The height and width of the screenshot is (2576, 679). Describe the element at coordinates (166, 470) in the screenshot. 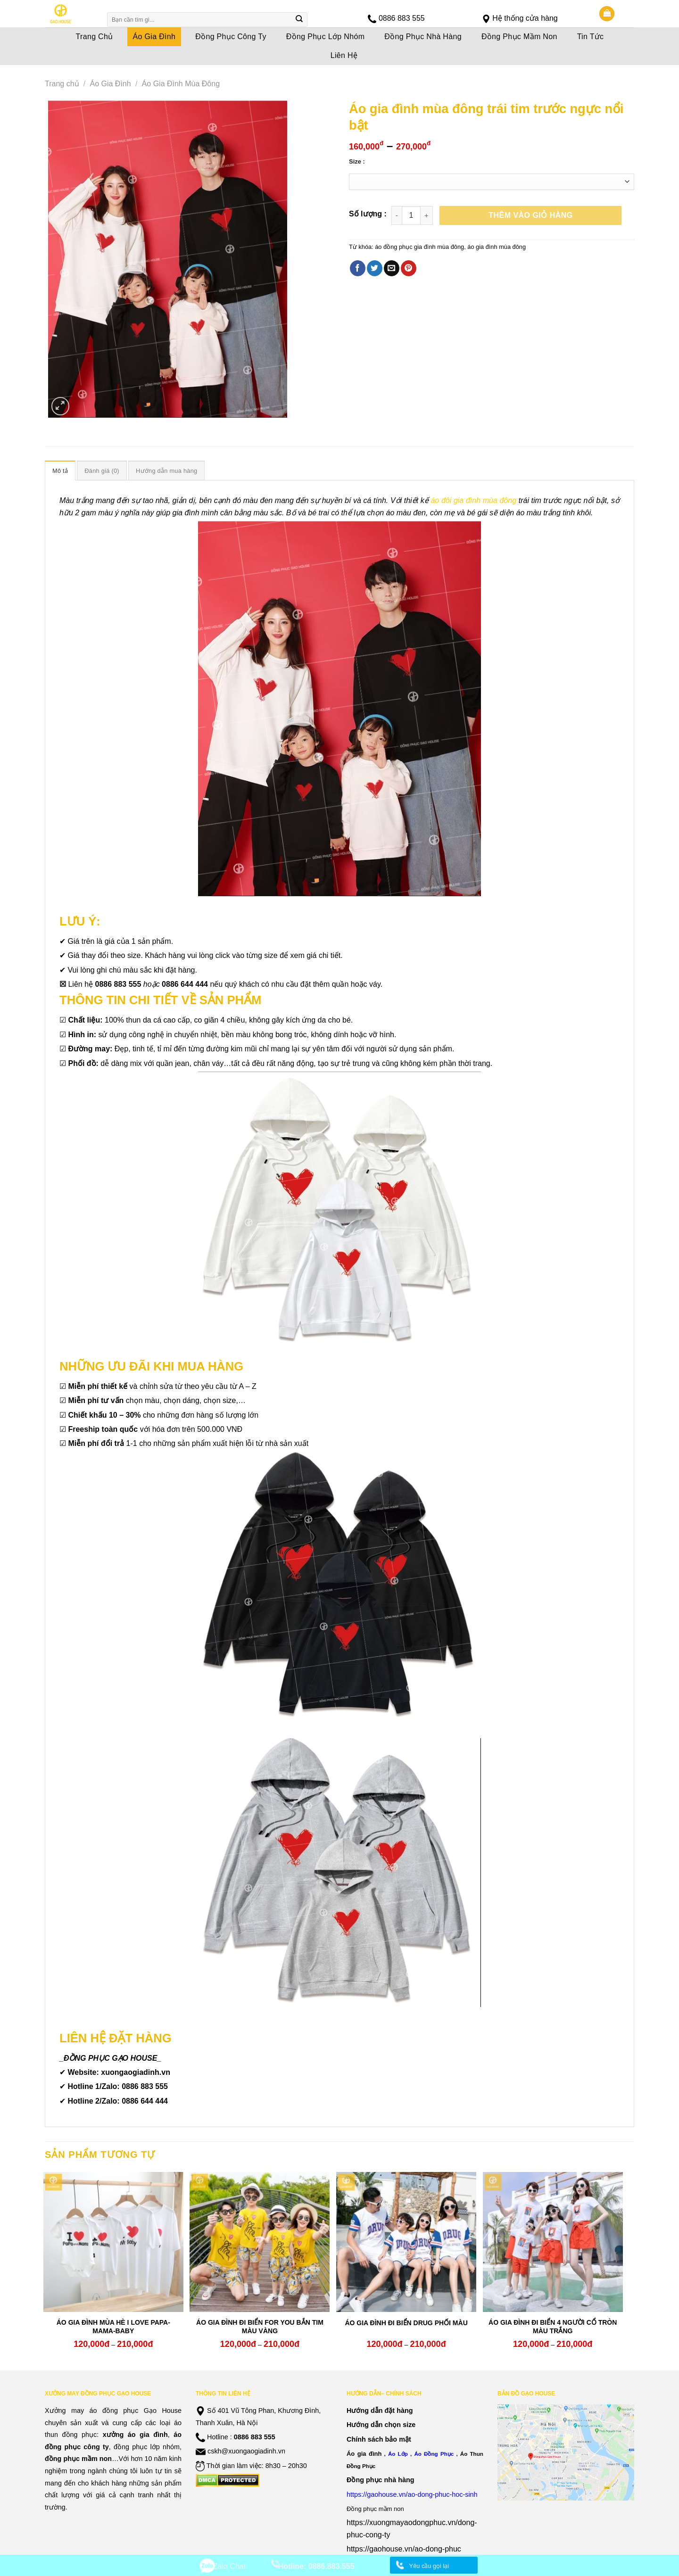

I see `Hướng dẫn mua hàng` at that location.